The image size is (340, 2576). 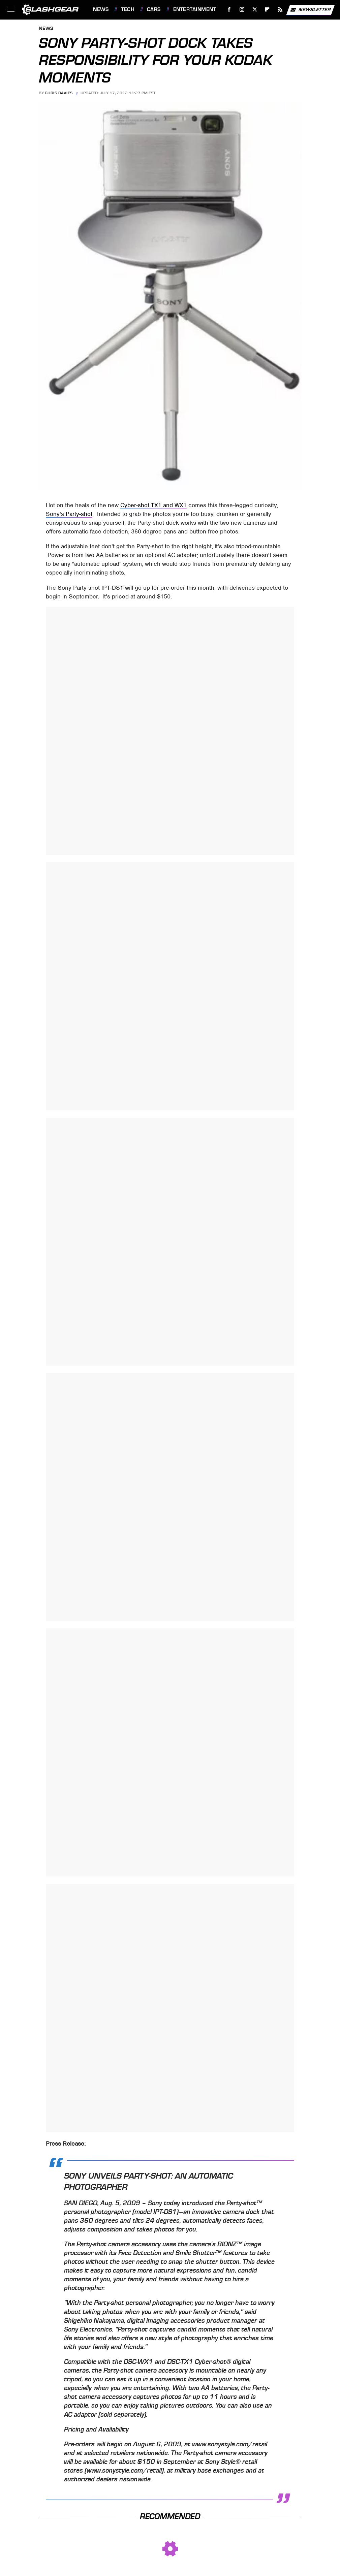 What do you see at coordinates (242, 9) in the screenshot?
I see `[Instagram]` at bounding box center [242, 9].